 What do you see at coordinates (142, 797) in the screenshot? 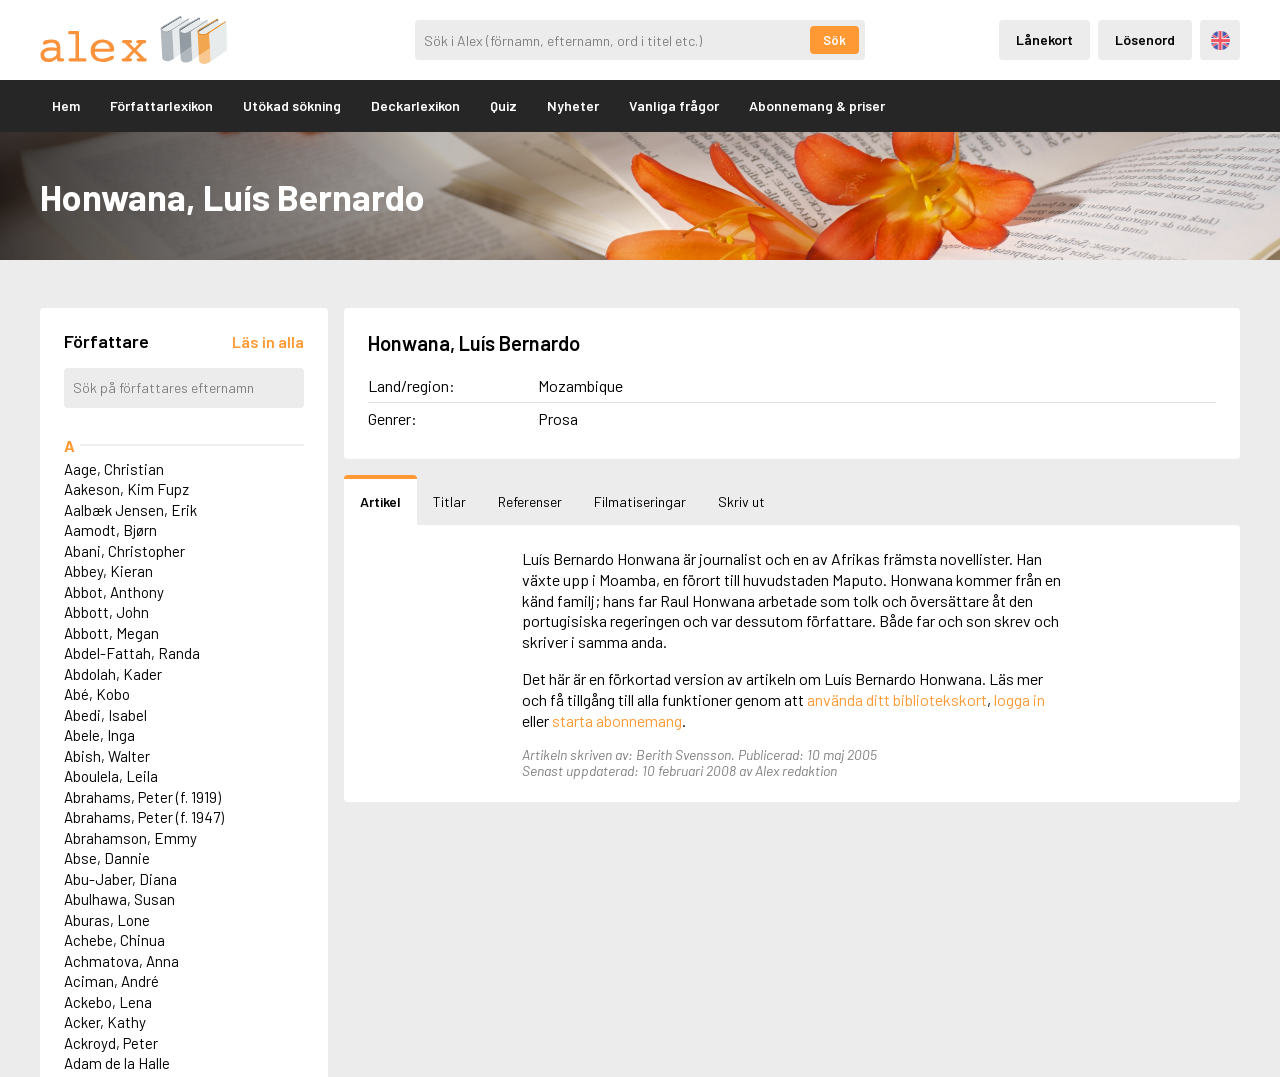
I see `Abrahams, Peter (f. 1919)` at bounding box center [142, 797].